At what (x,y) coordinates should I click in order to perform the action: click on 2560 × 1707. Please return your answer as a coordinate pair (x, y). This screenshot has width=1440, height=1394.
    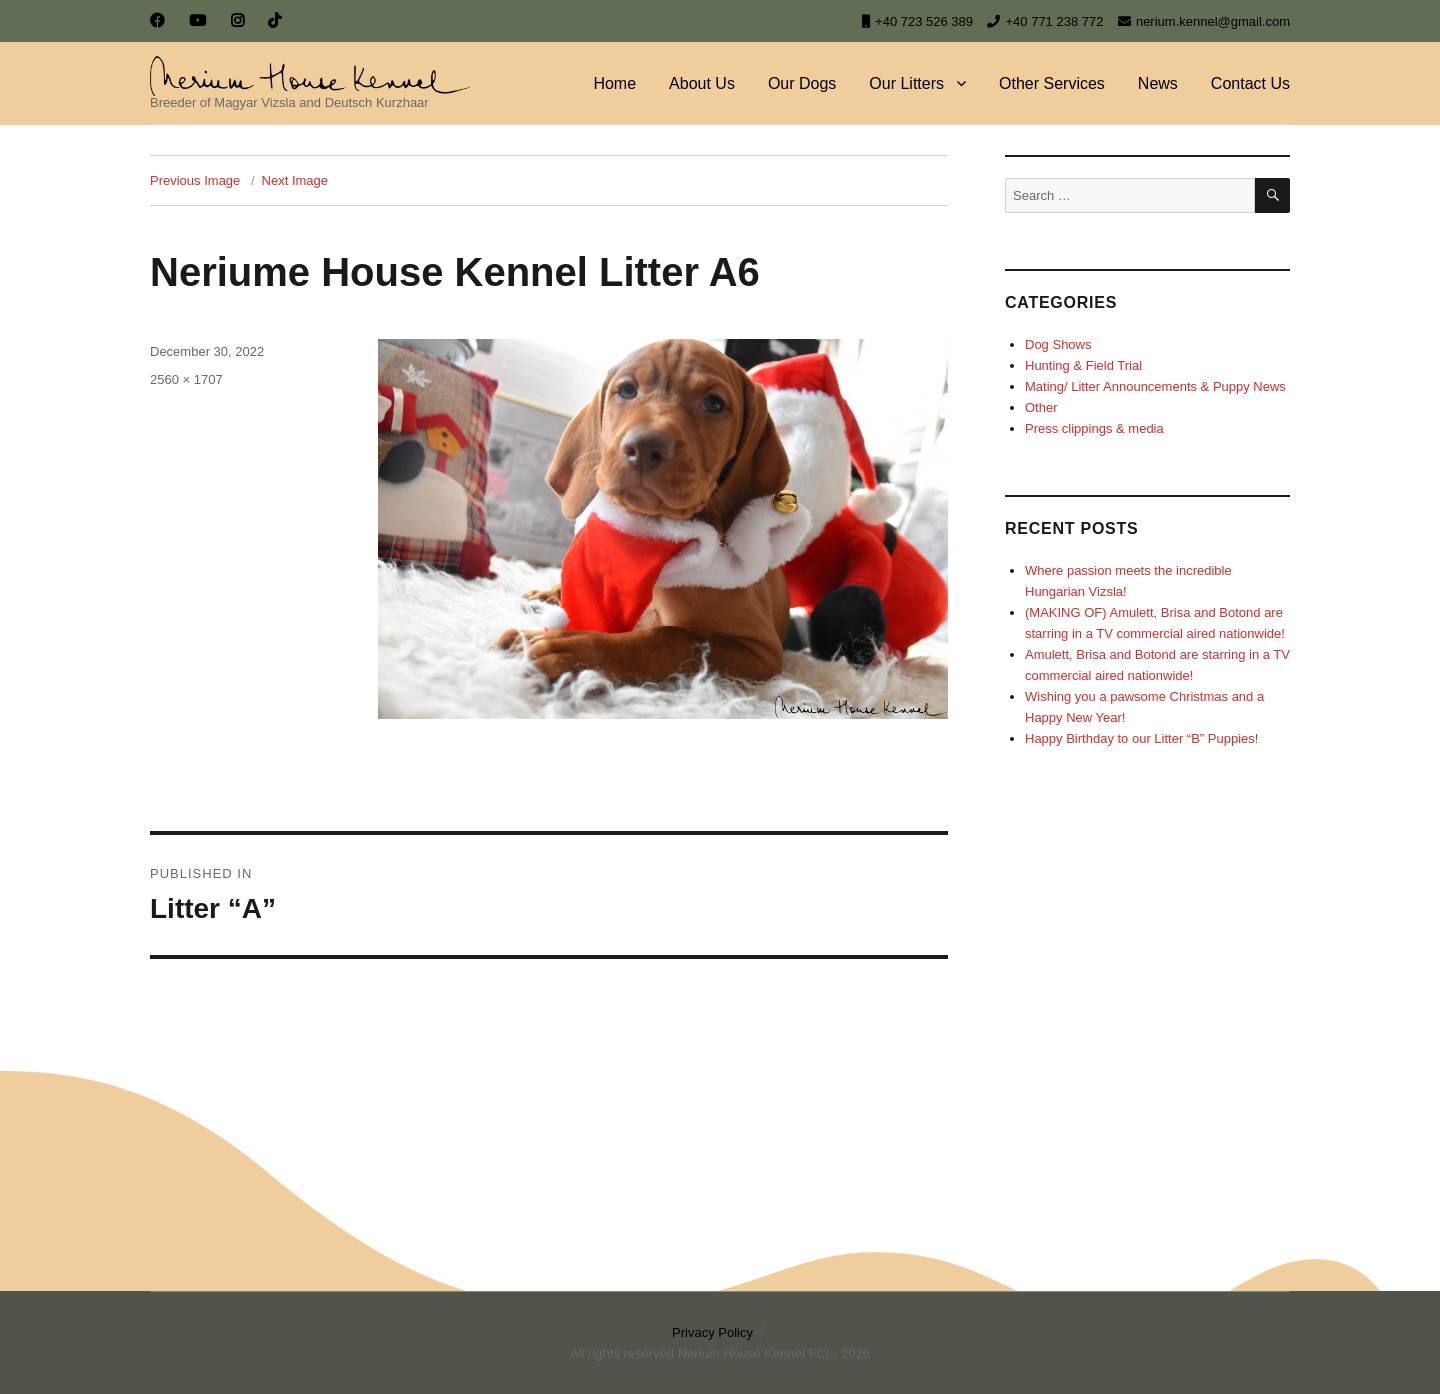
    Looking at the image, I should click on (186, 379).